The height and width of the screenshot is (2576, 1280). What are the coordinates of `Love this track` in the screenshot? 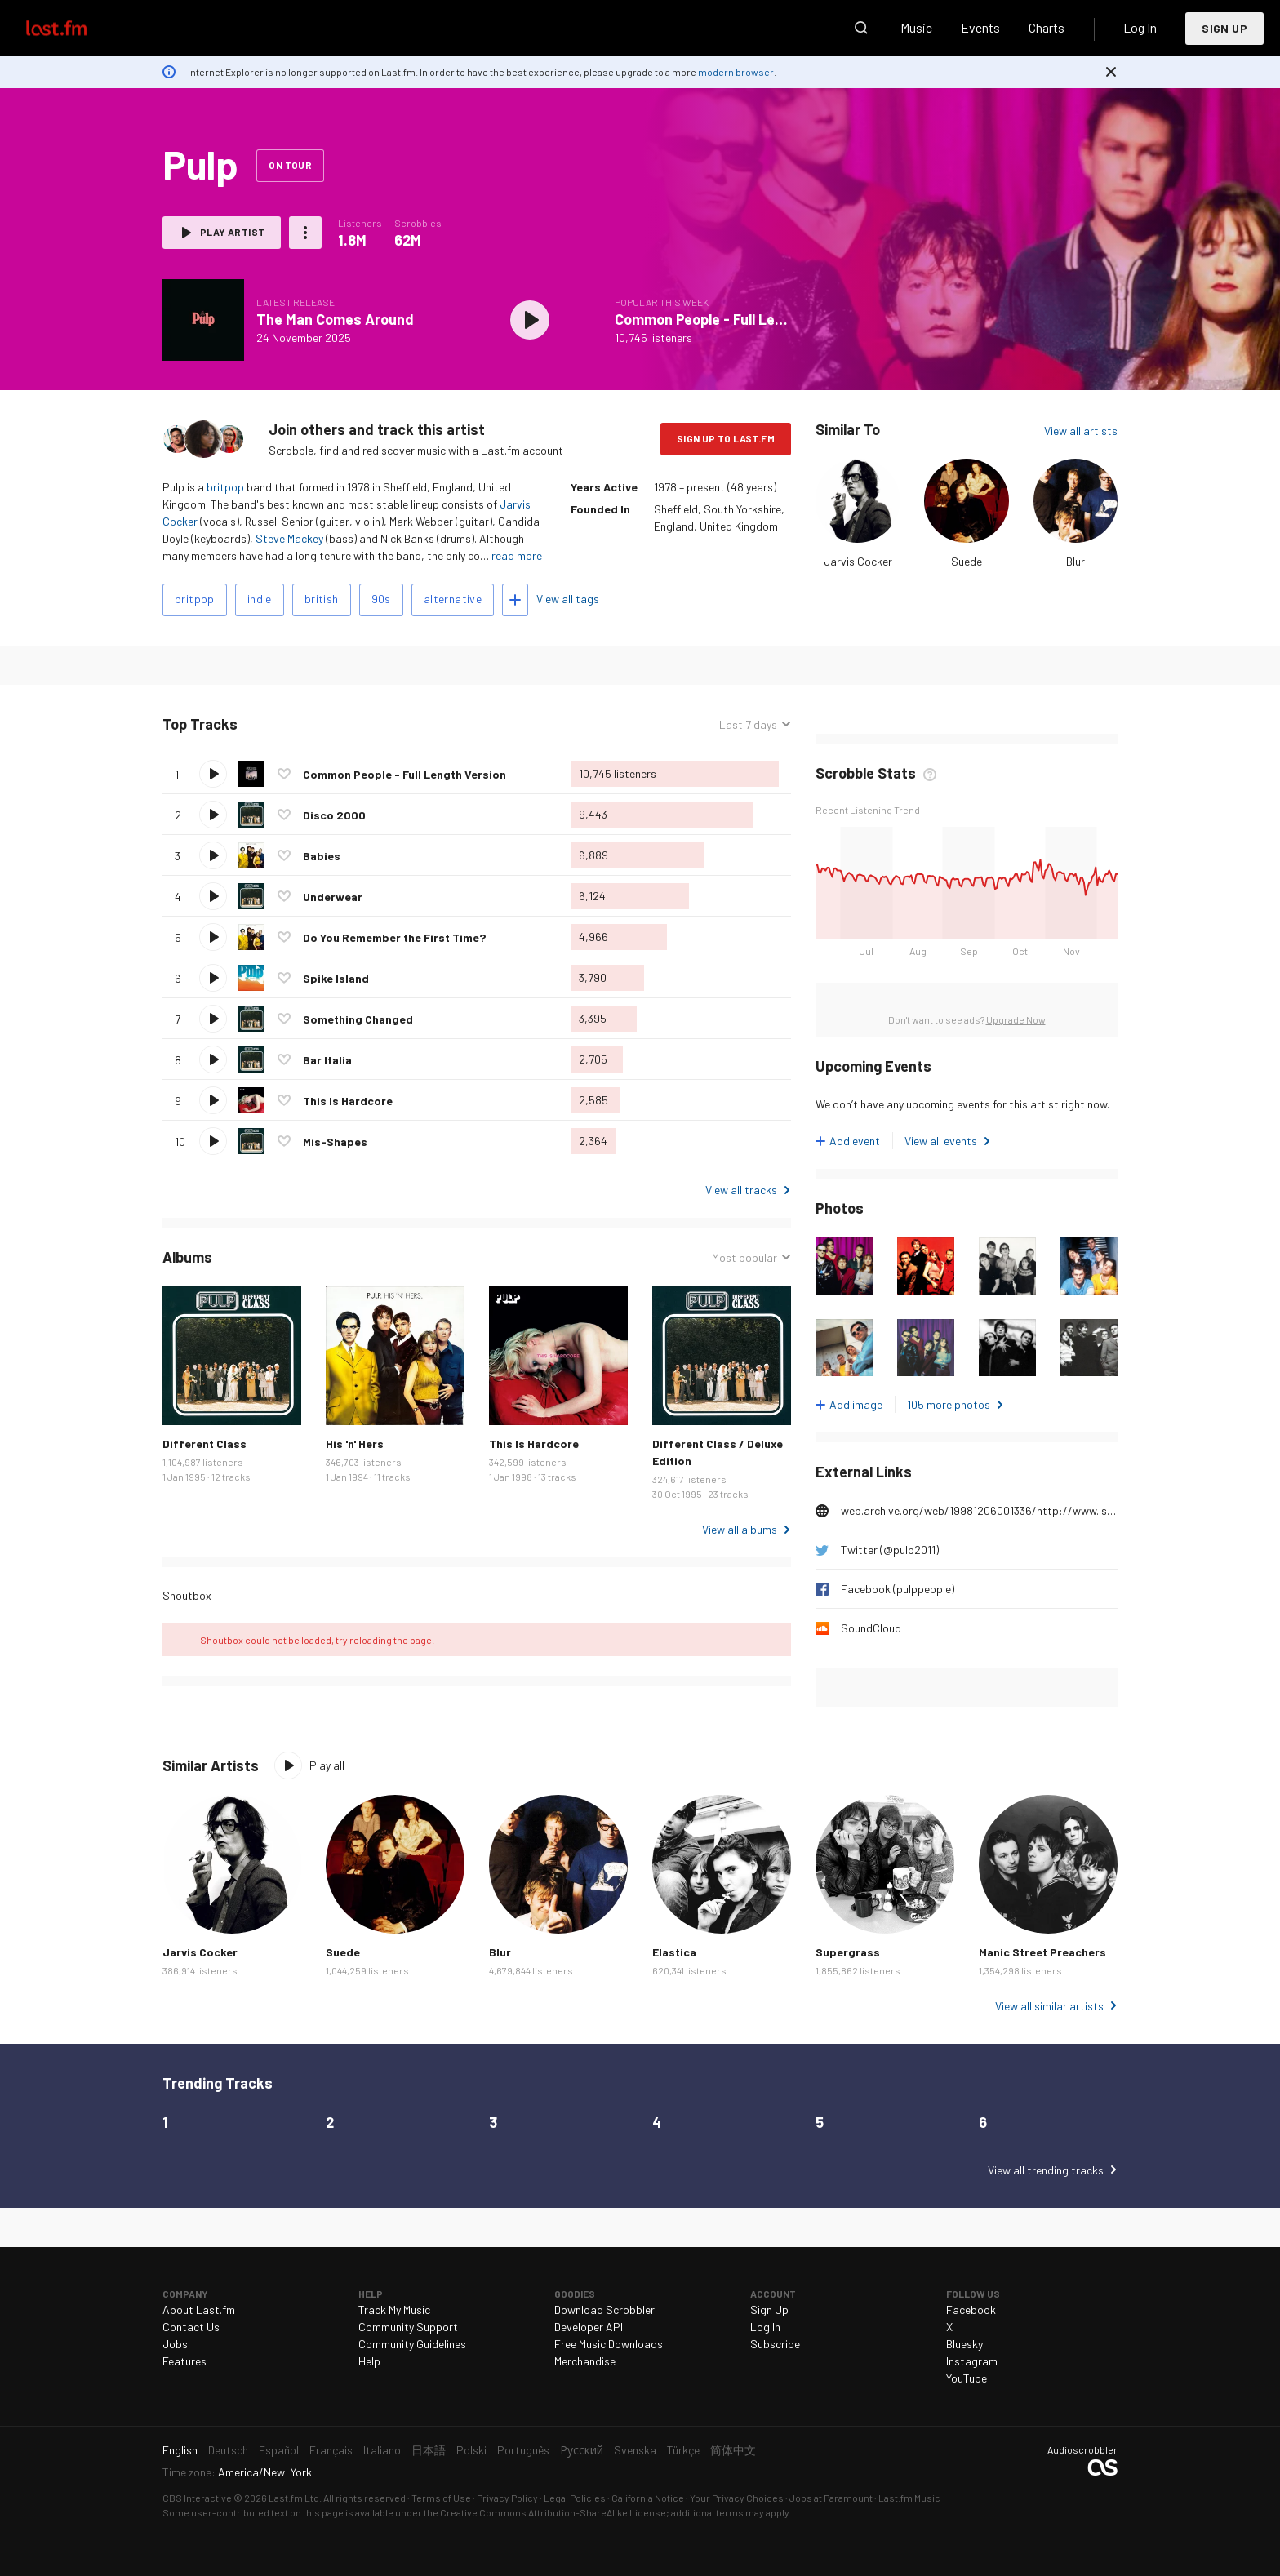 It's located at (284, 774).